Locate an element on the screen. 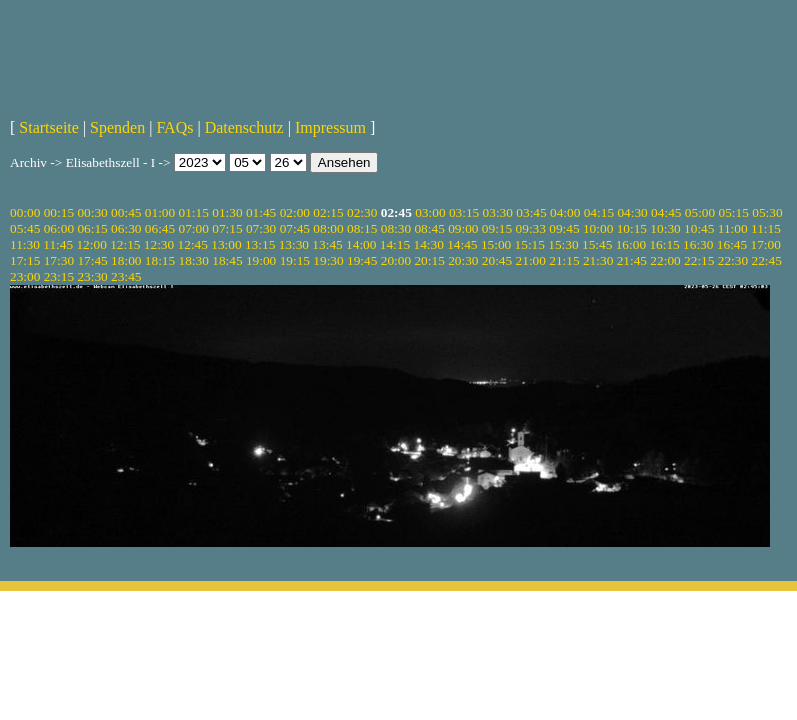 Image resolution: width=797 pixels, height=720 pixels. 01:30 is located at coordinates (227, 212).